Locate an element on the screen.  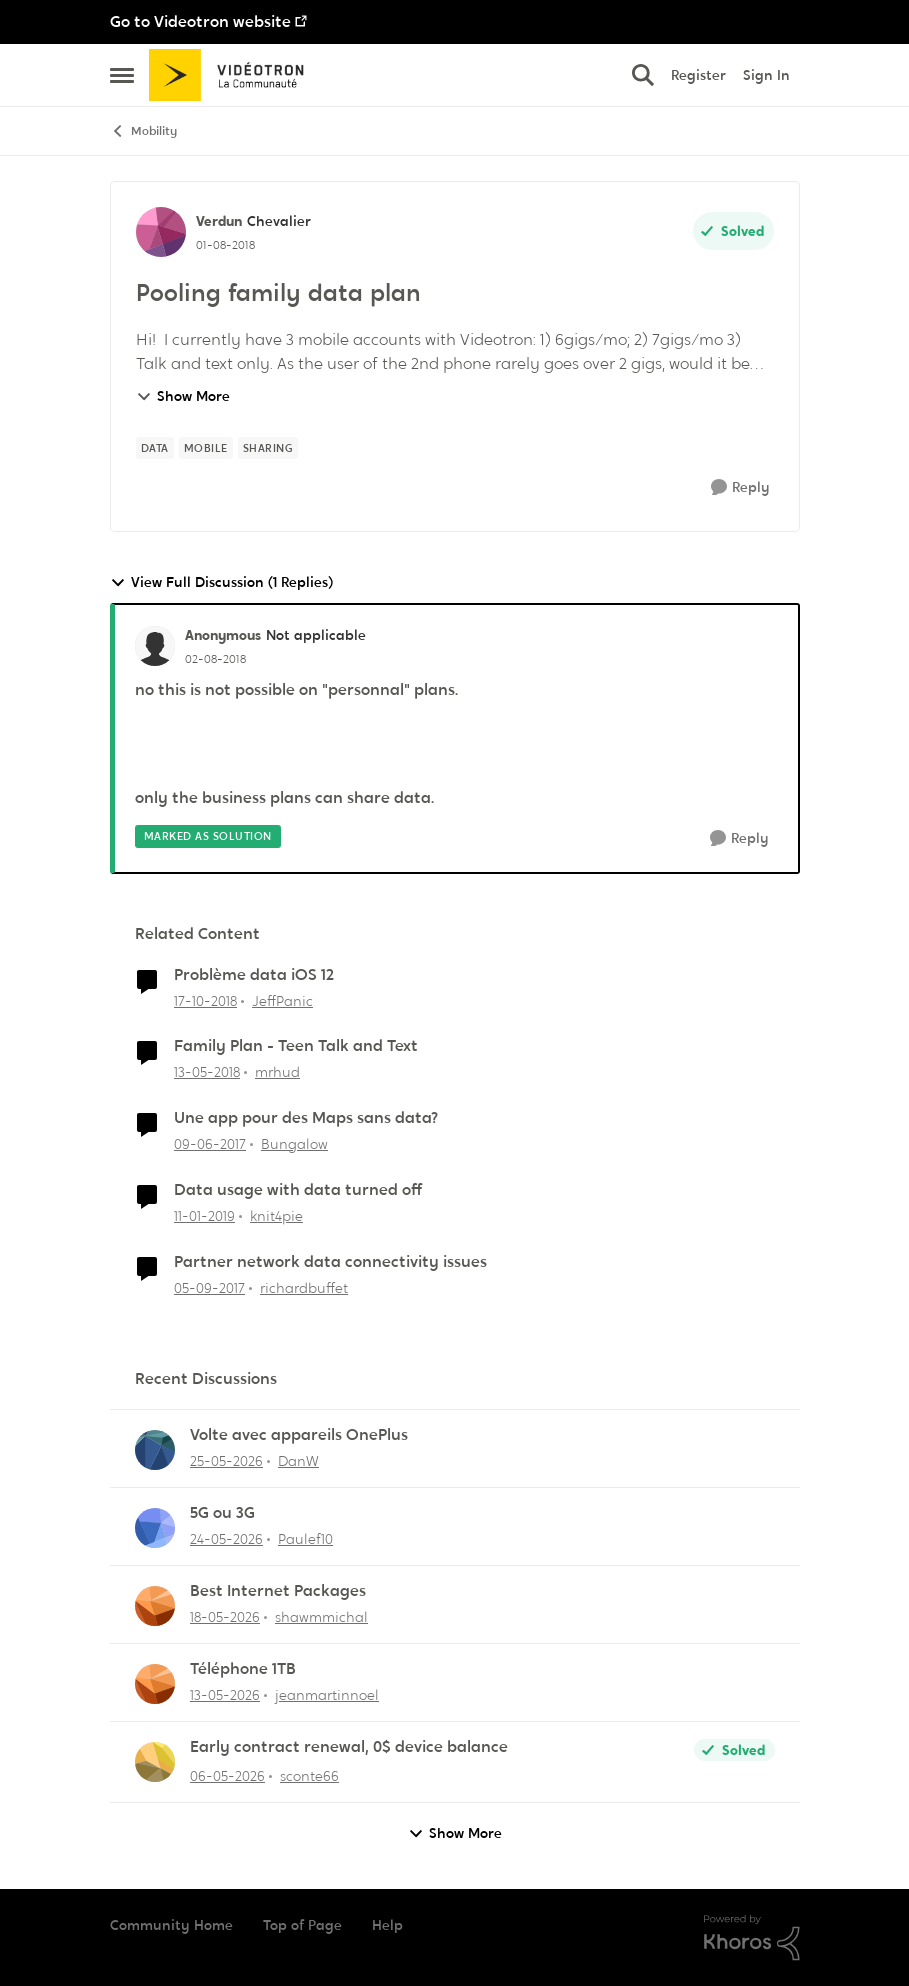
[Open Side Menu] is located at coordinates (122, 75).